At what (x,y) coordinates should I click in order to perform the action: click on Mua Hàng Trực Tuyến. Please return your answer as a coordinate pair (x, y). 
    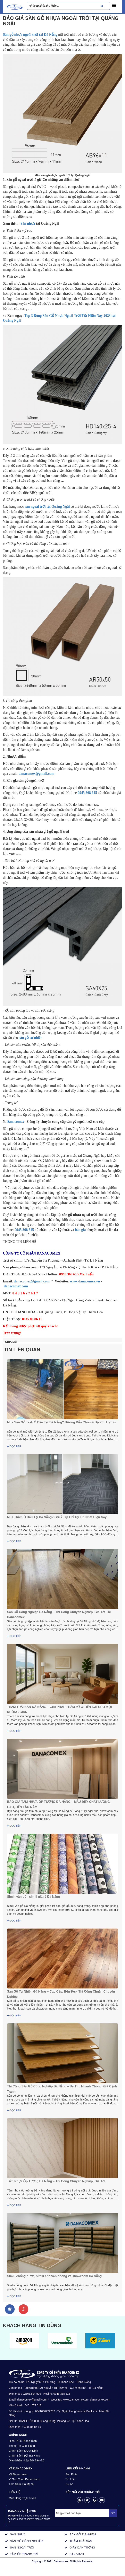
    Looking at the image, I should click on (22, 2498).